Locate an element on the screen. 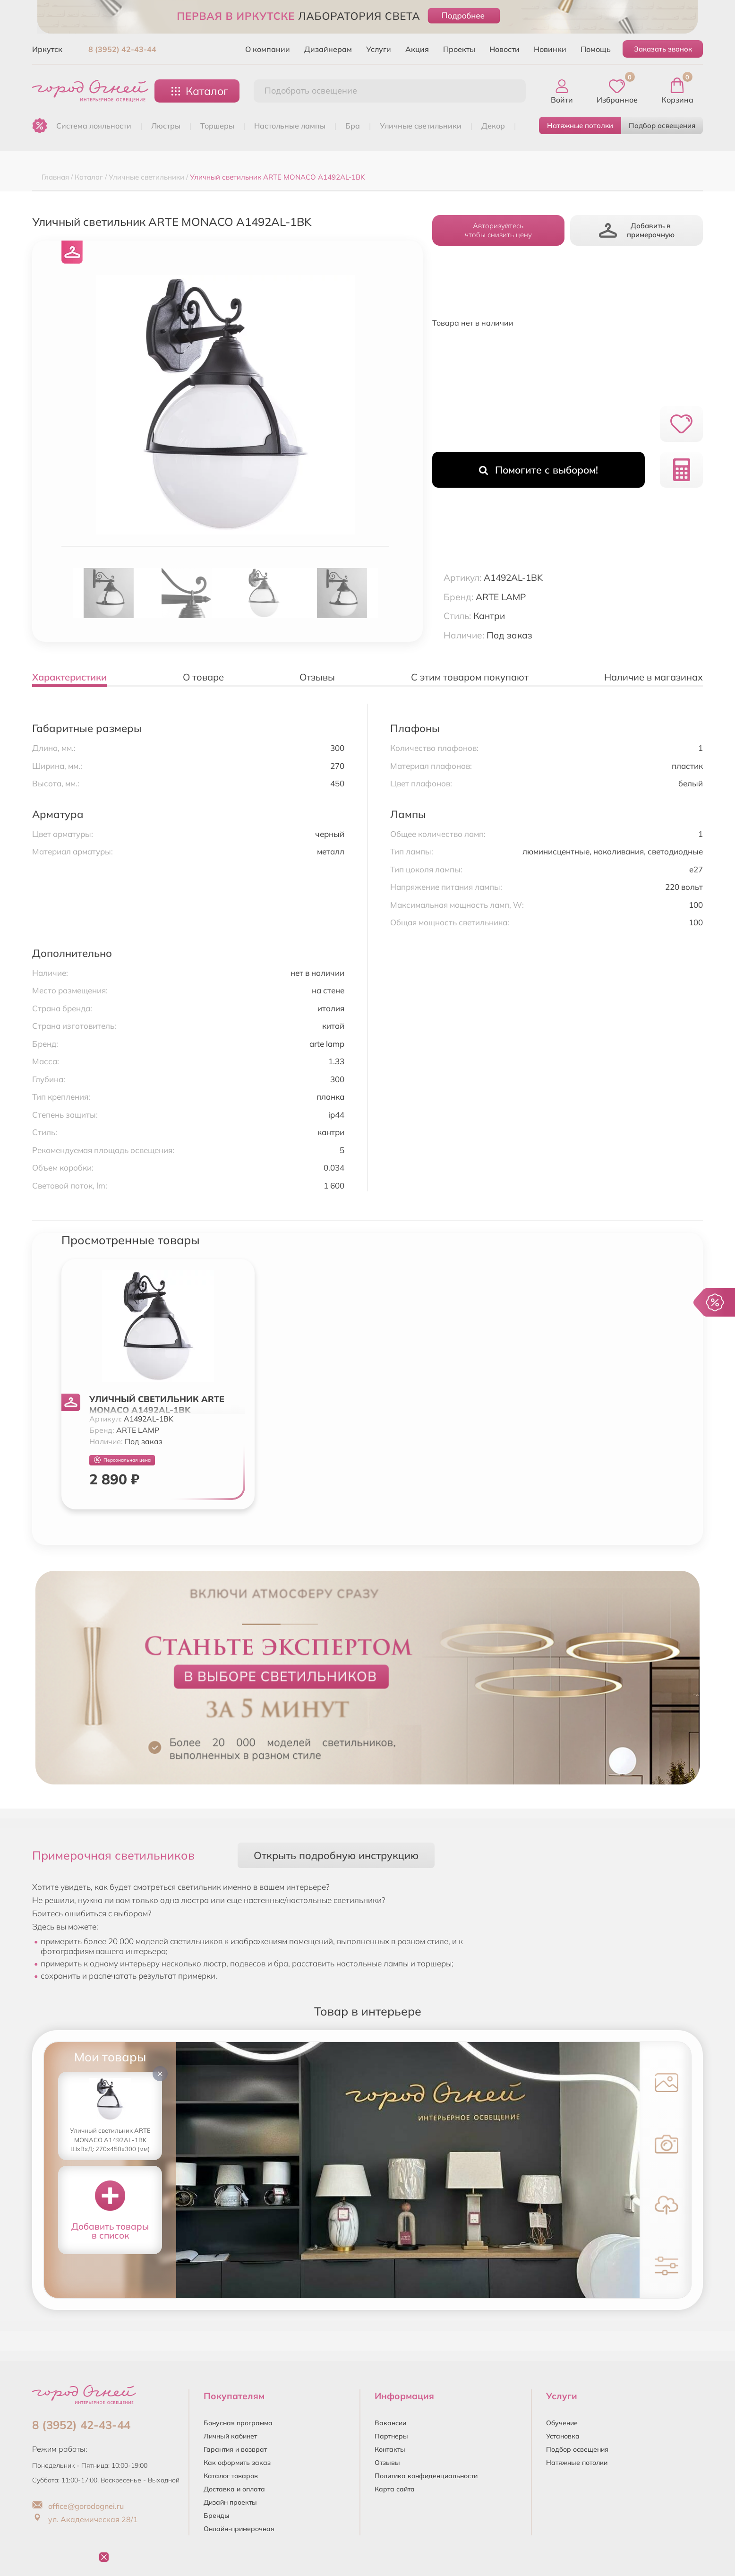 The width and height of the screenshot is (735, 2576). Карта сайта is located at coordinates (395, 2489).